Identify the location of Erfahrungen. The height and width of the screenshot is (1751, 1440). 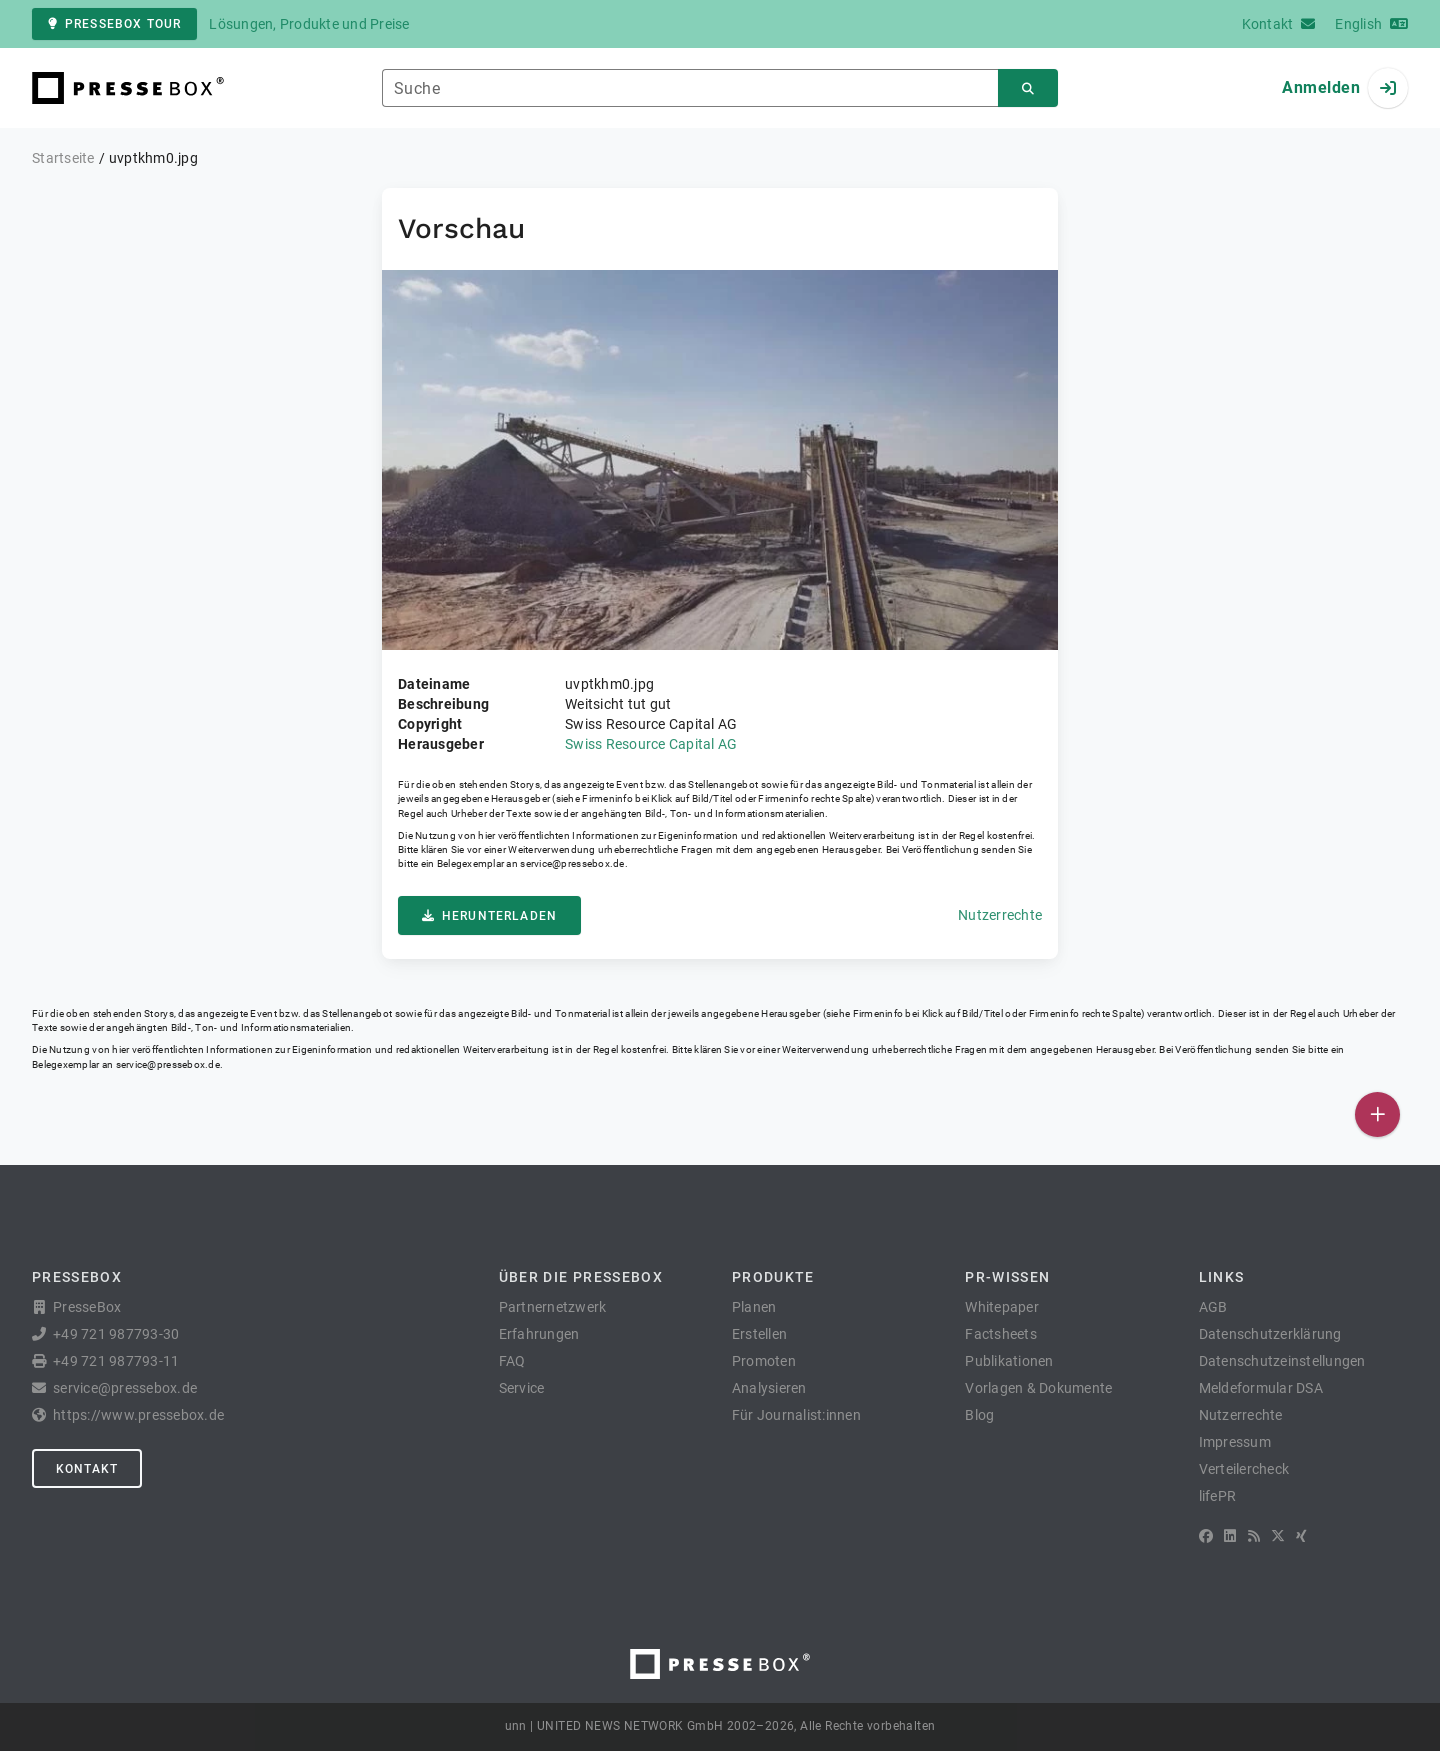
(539, 1334).